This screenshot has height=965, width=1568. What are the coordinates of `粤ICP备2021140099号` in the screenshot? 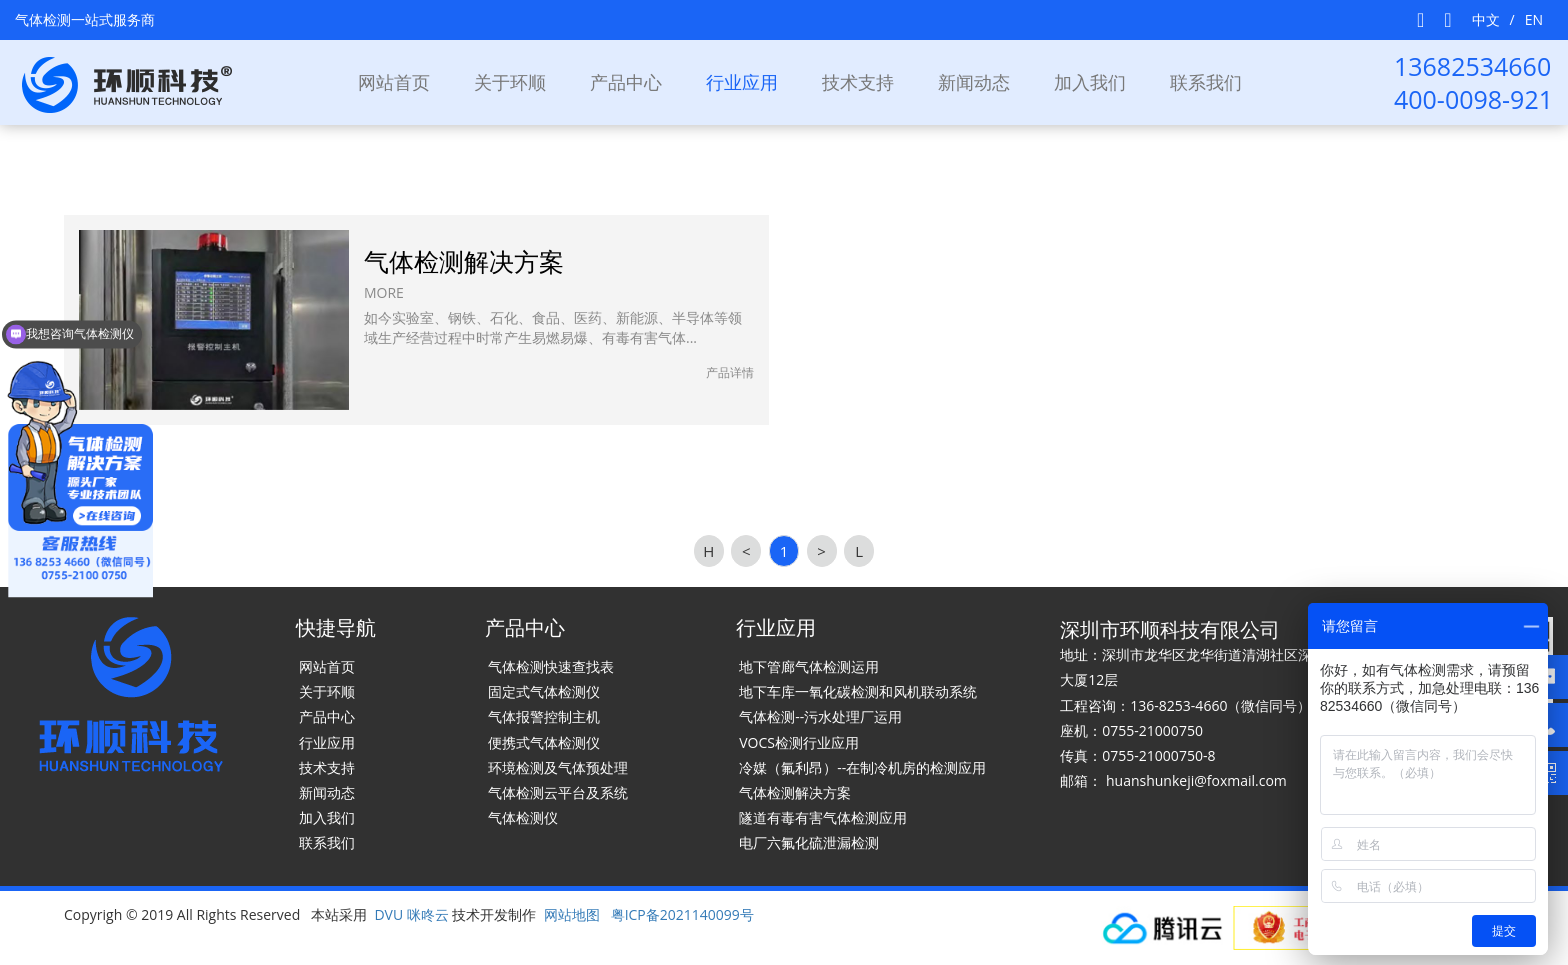 It's located at (682, 914).